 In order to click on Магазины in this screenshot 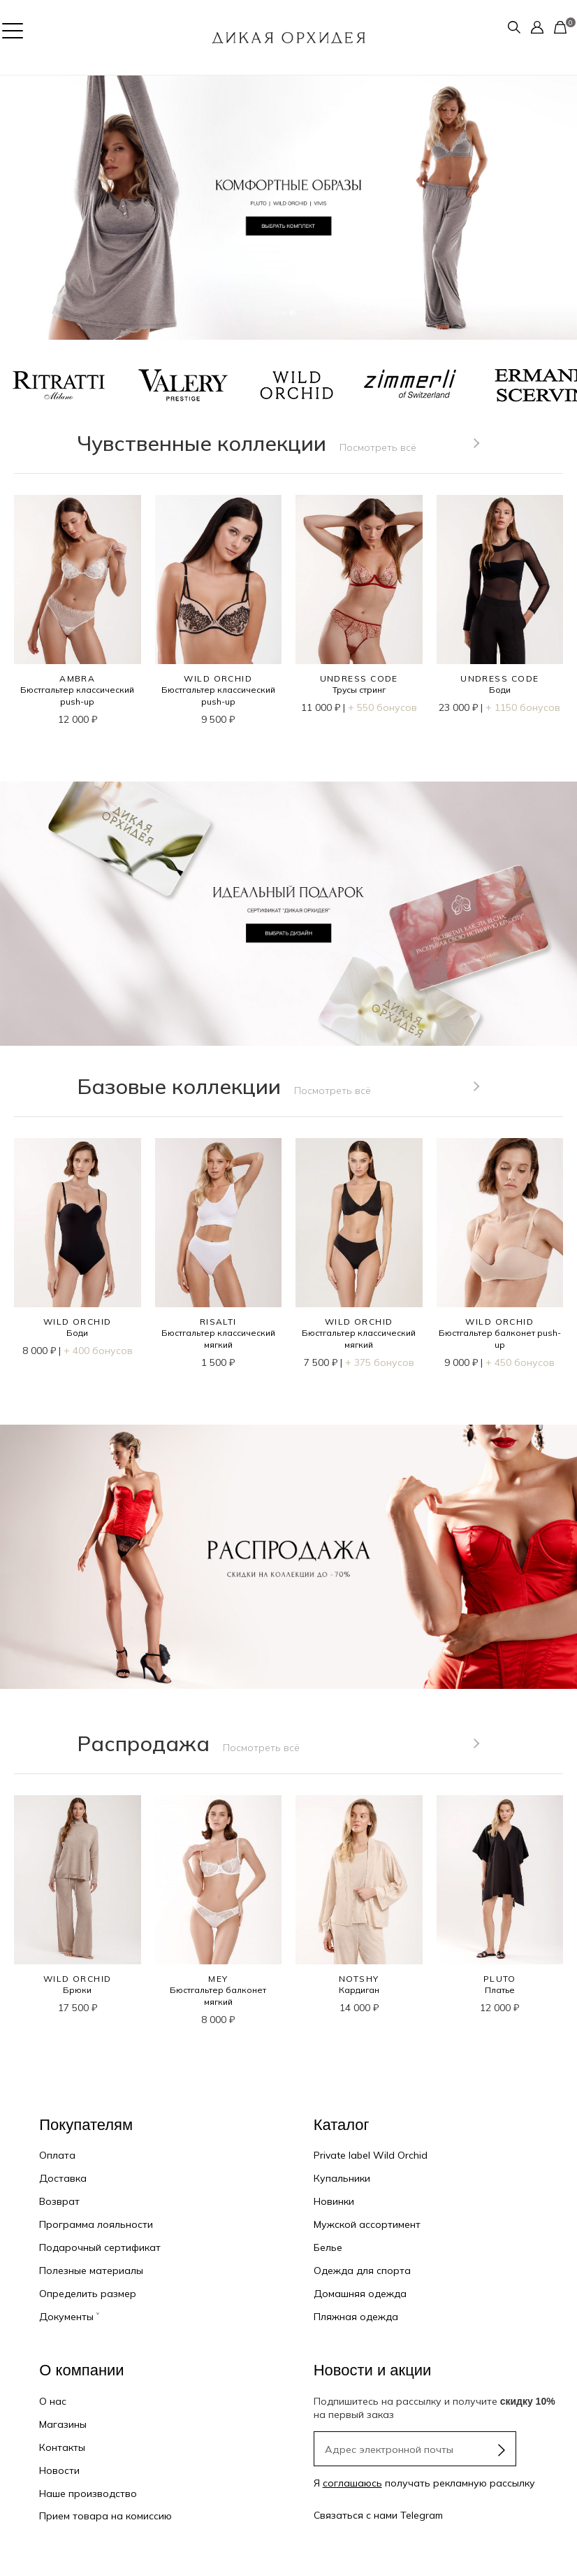, I will do `click(63, 2424)`.